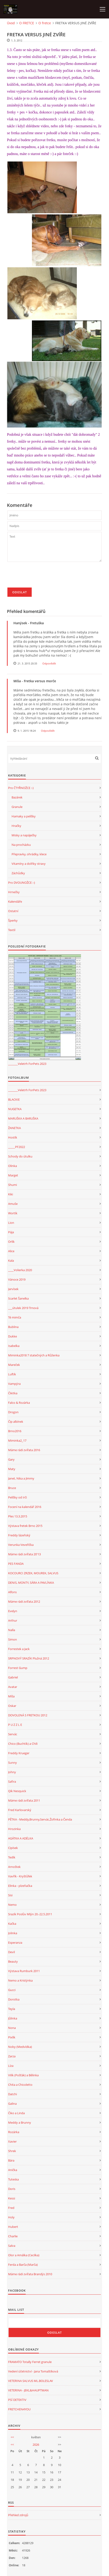 This screenshot has width=109, height=2576. What do you see at coordinates (30, 2362) in the screenshot?
I see `FRAMATO Totally Ferret granule` at bounding box center [30, 2362].